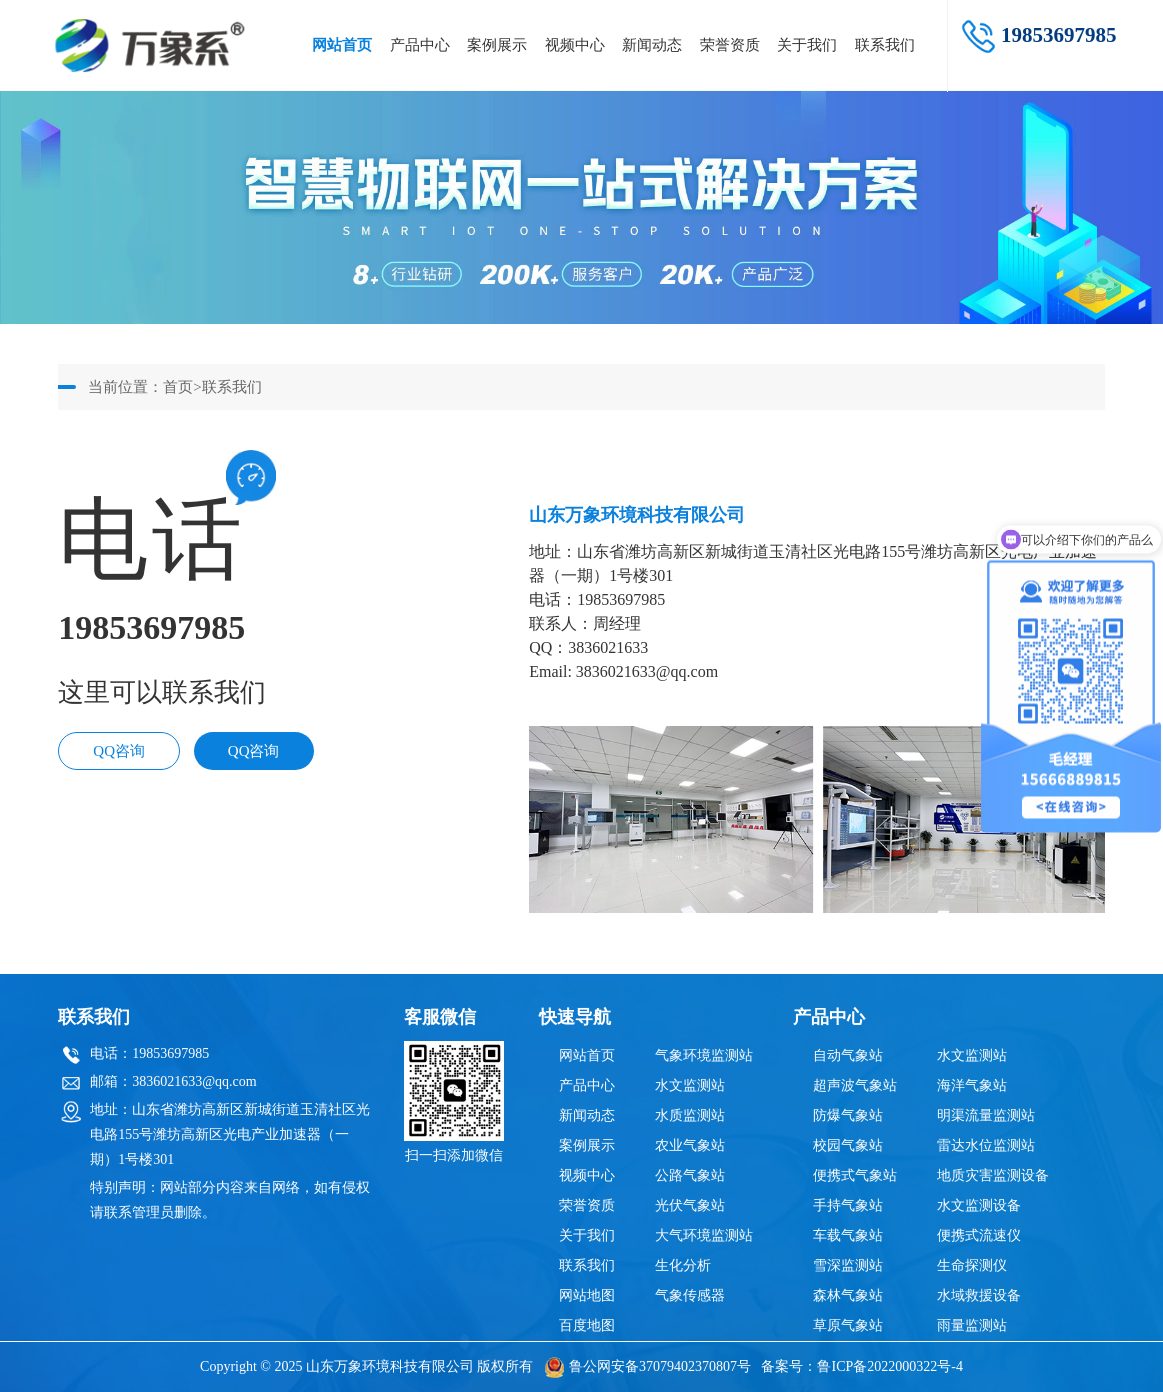 Image resolution: width=1163 pixels, height=1392 pixels. I want to click on 气象传感器, so click(690, 1295).